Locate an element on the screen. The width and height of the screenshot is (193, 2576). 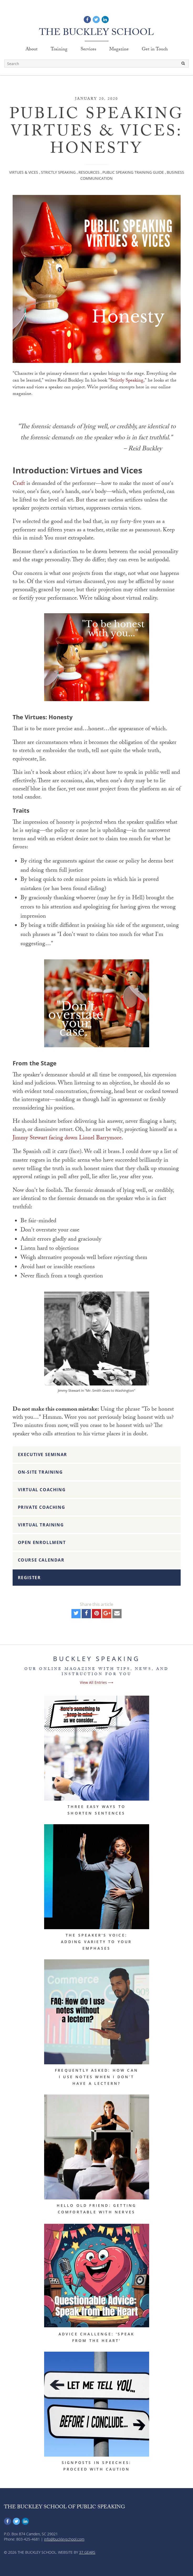
Public Speaking Training Guide is located at coordinates (133, 172).